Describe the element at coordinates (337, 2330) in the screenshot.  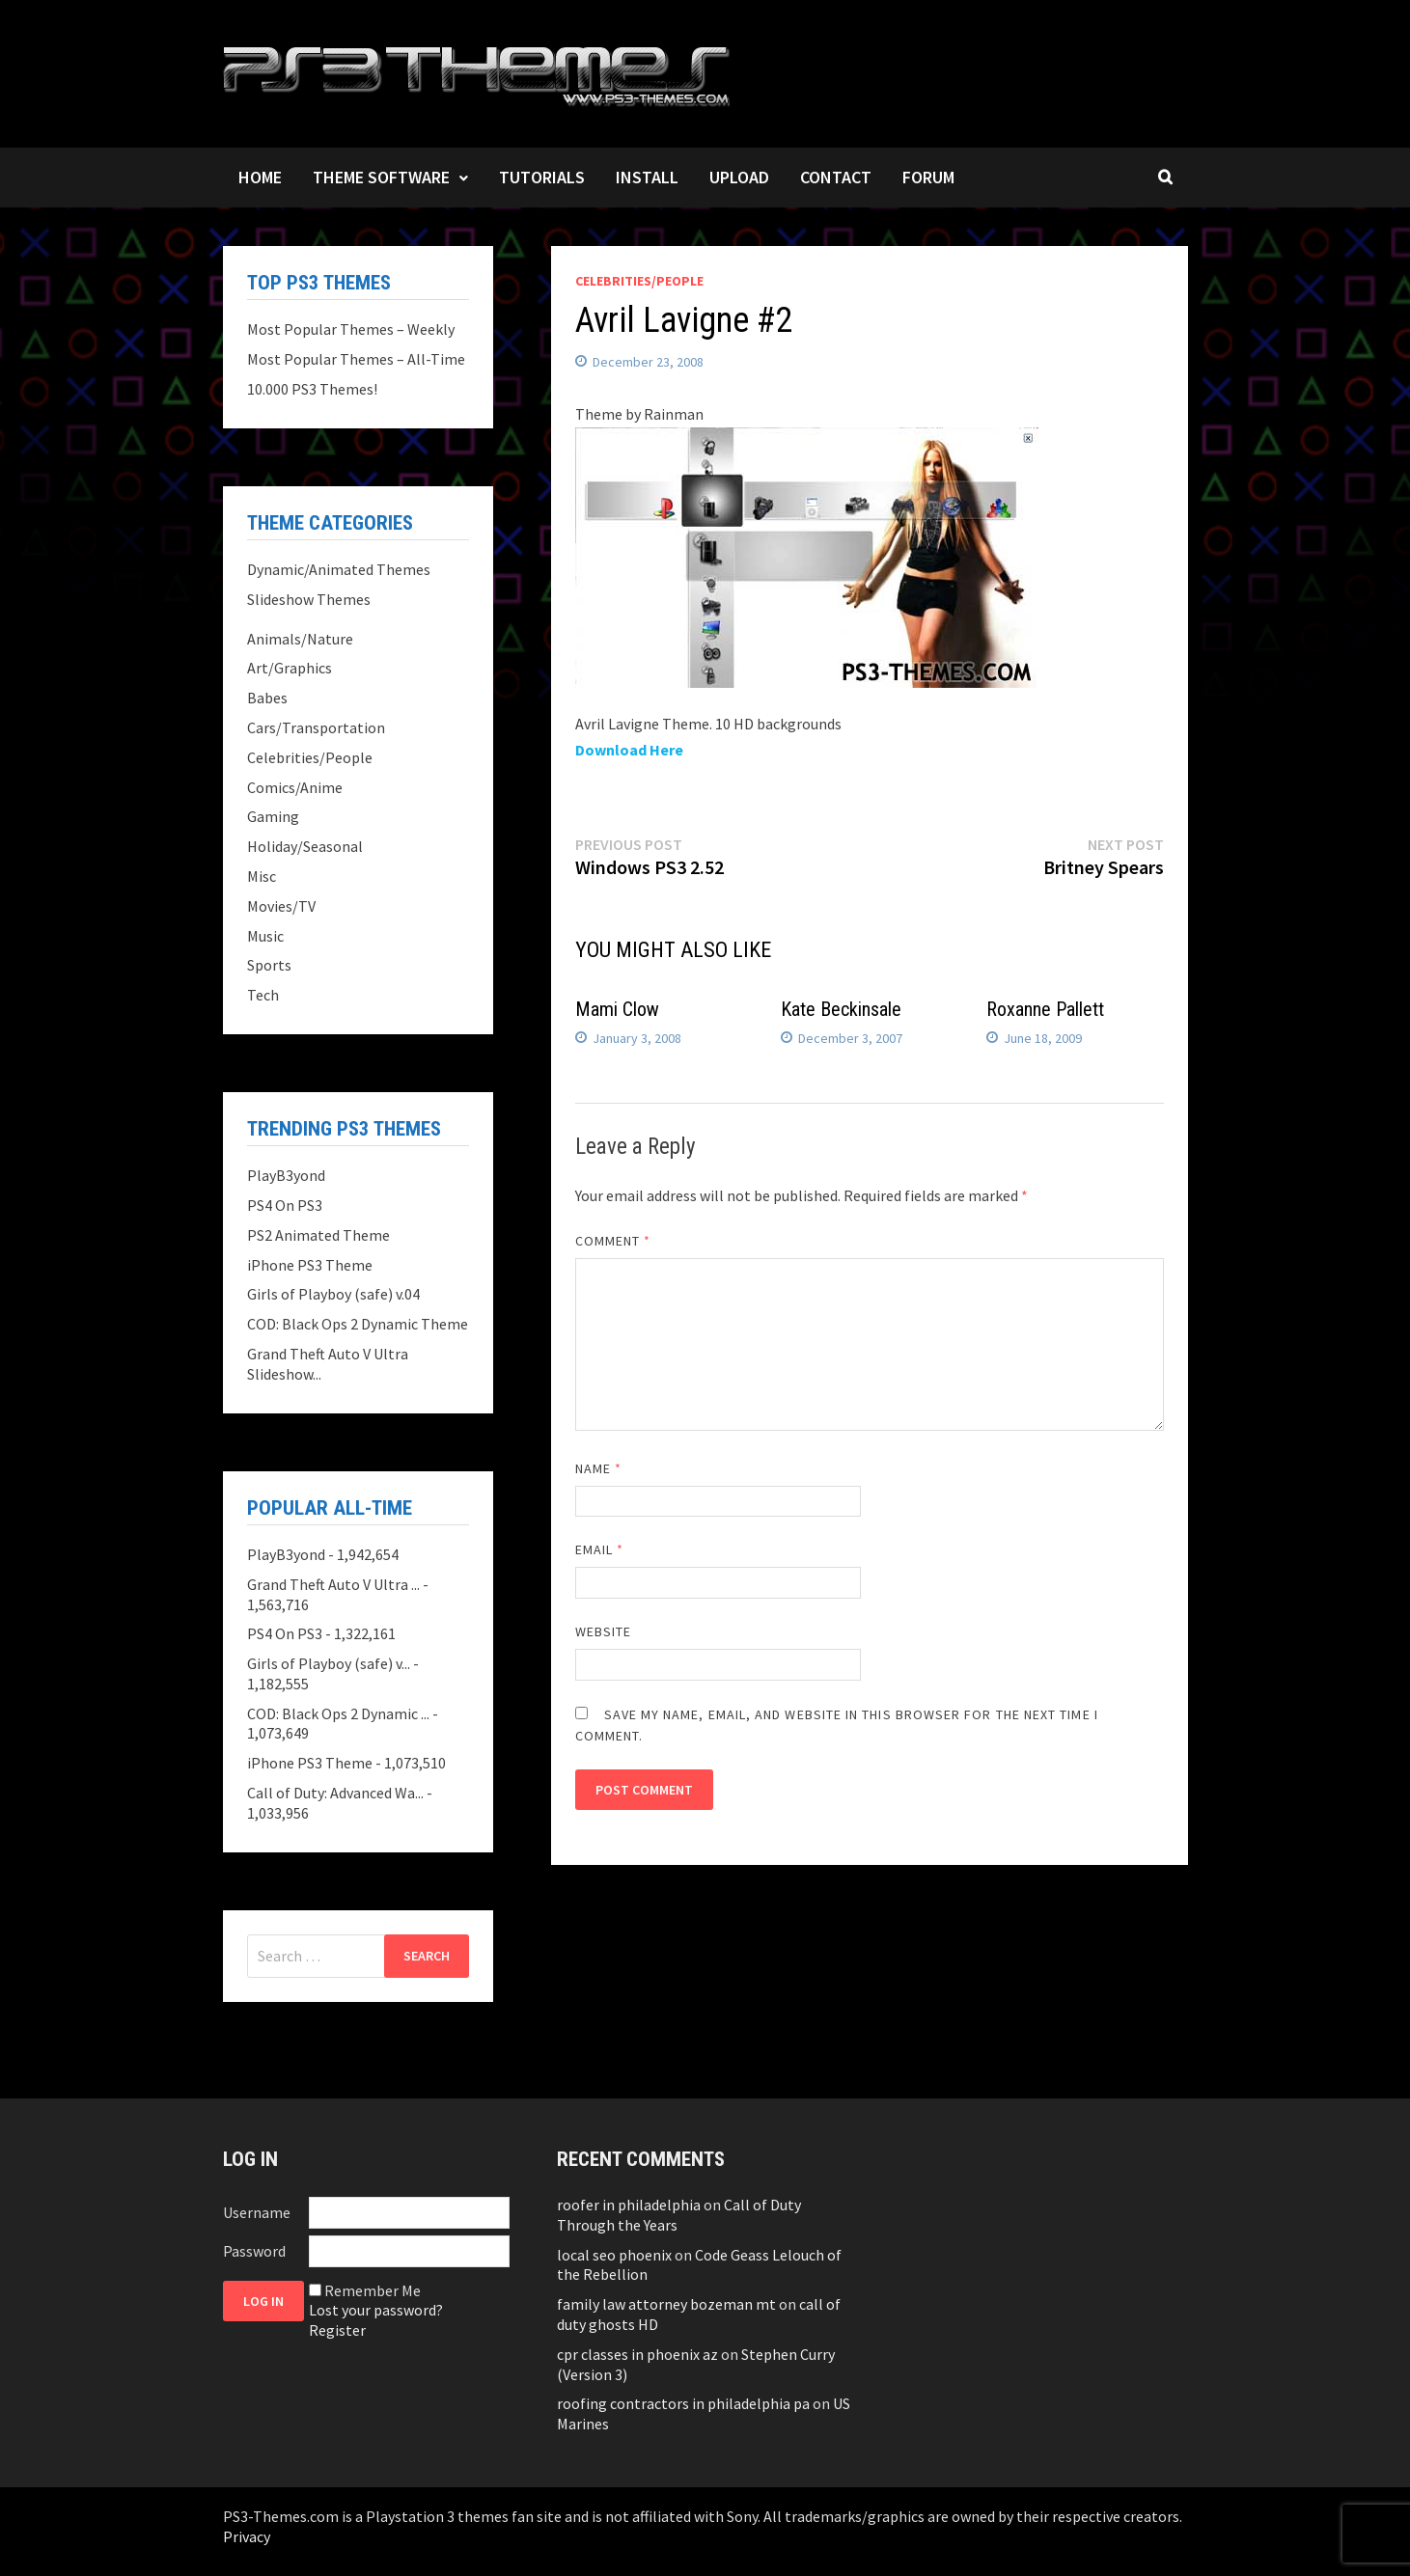
I see `Register` at that location.